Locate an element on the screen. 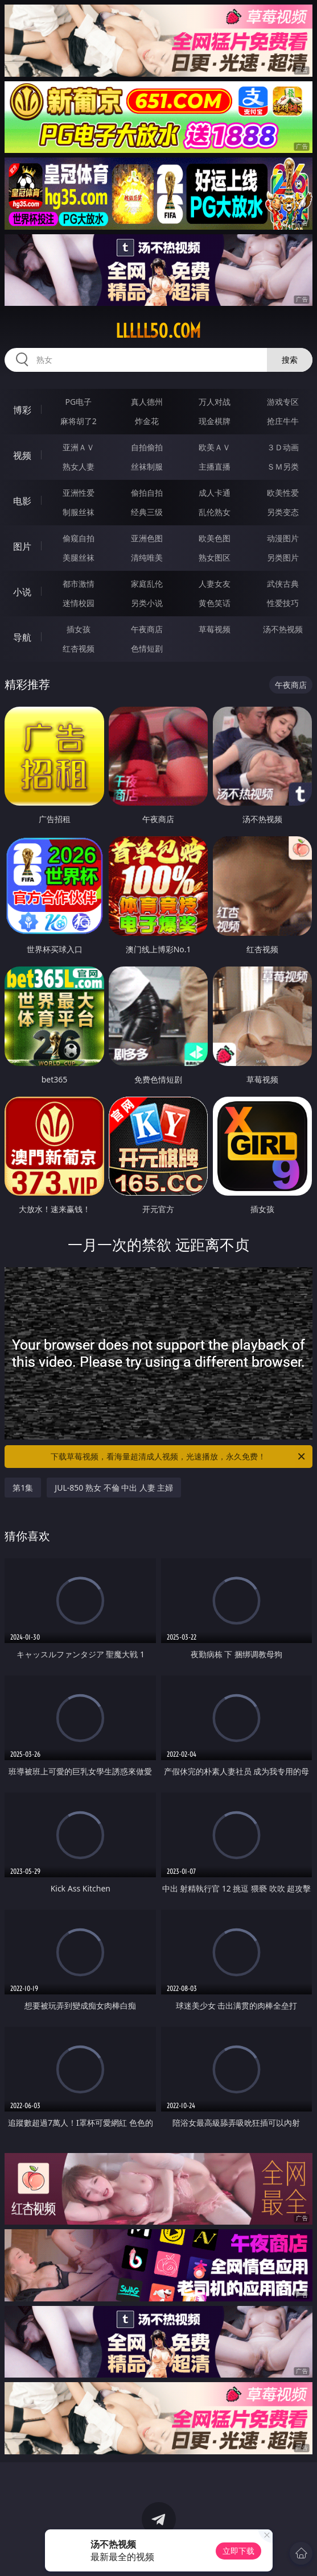 This screenshot has height=2576, width=317. 现金棋牌 is located at coordinates (214, 421).